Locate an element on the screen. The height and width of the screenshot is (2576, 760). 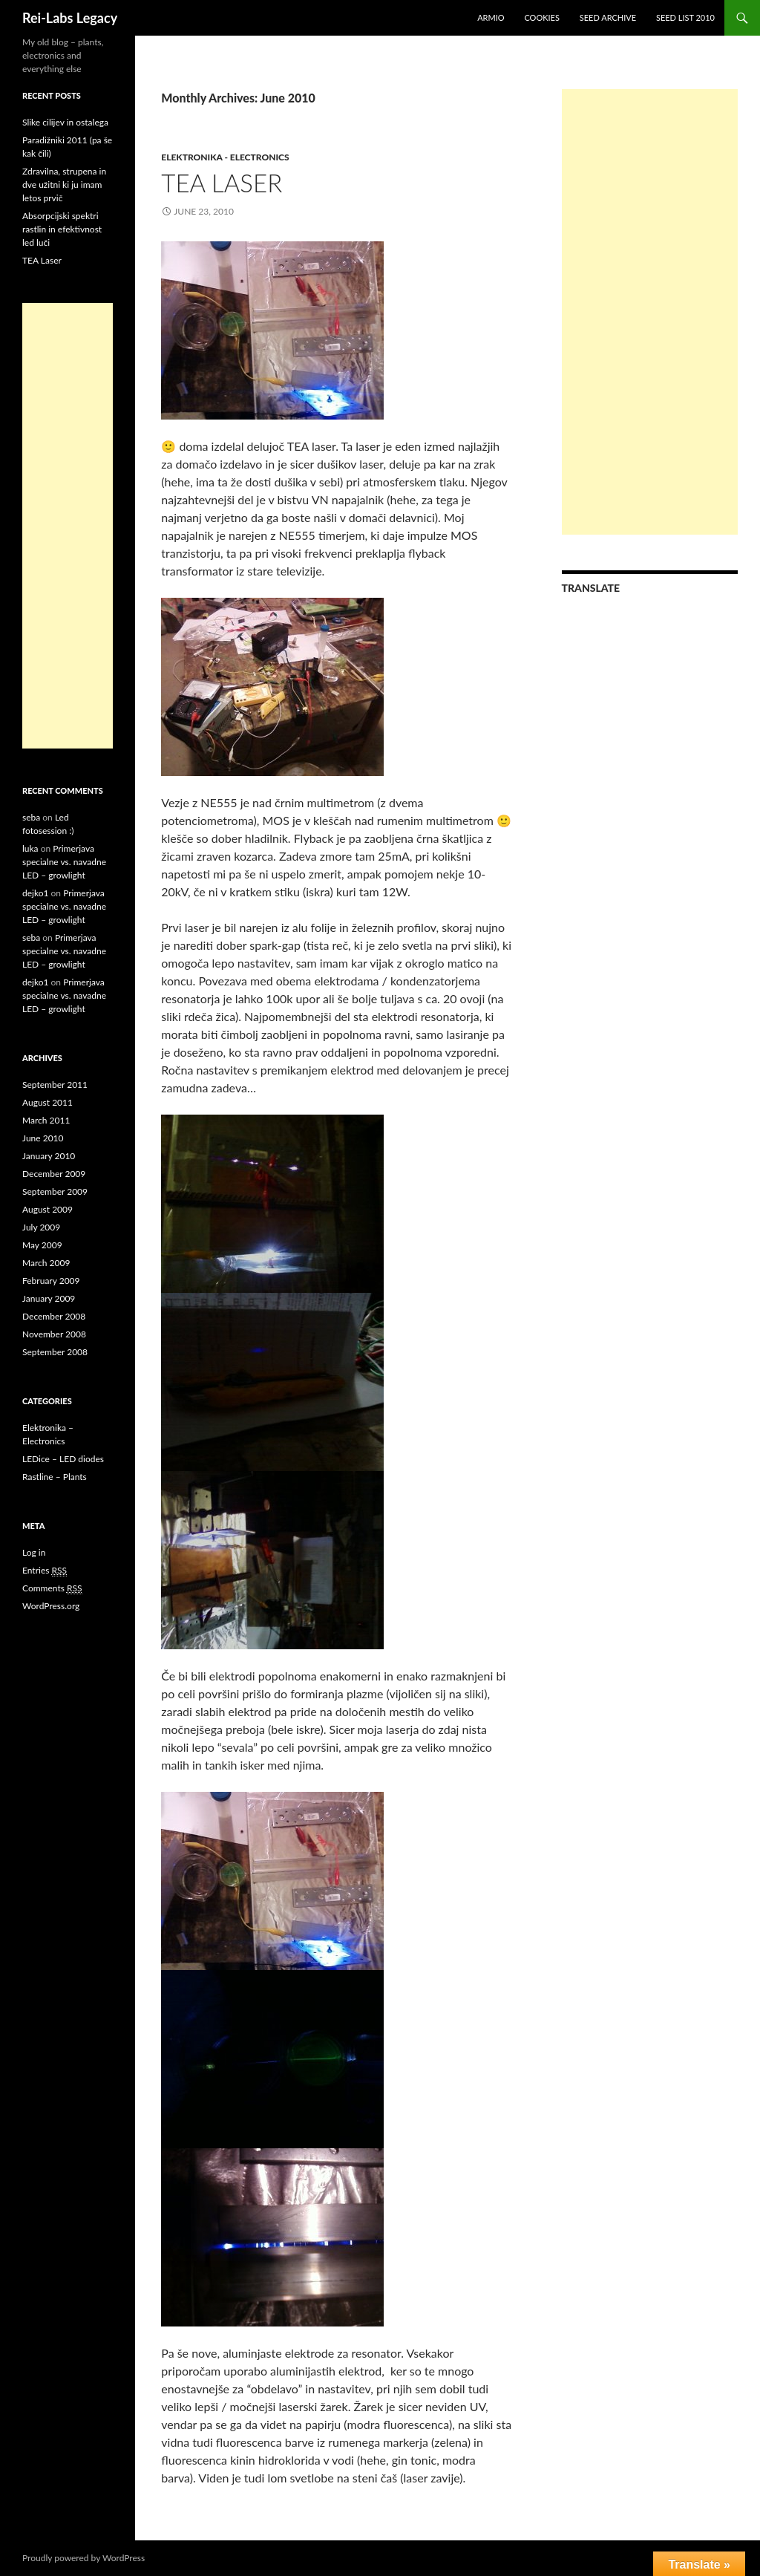
Proudly powered by WordPress is located at coordinates (83, 2557).